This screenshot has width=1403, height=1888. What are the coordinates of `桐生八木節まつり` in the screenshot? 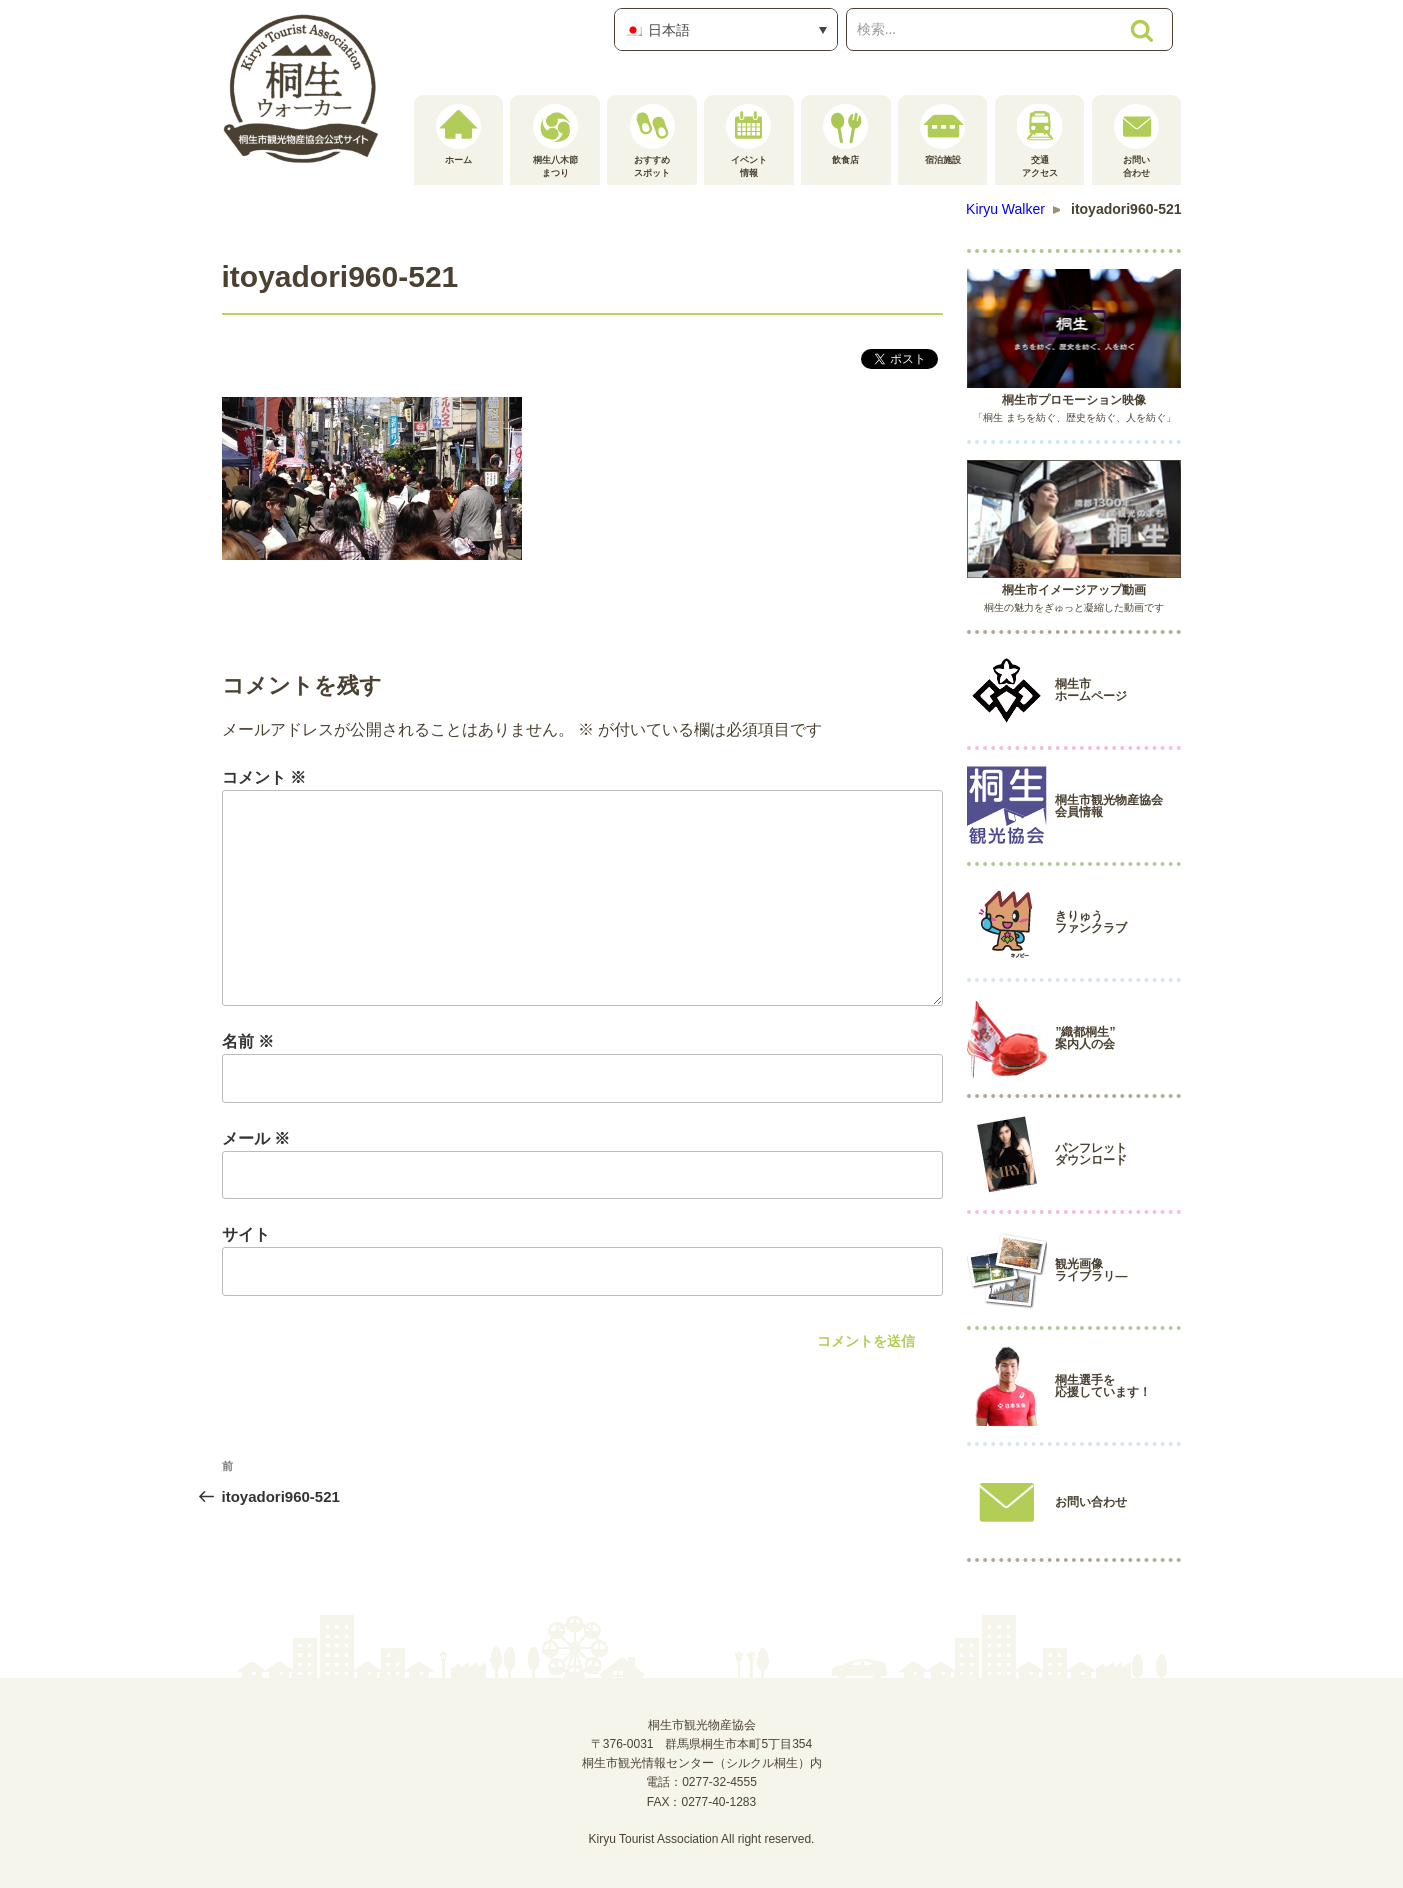 It's located at (555, 141).